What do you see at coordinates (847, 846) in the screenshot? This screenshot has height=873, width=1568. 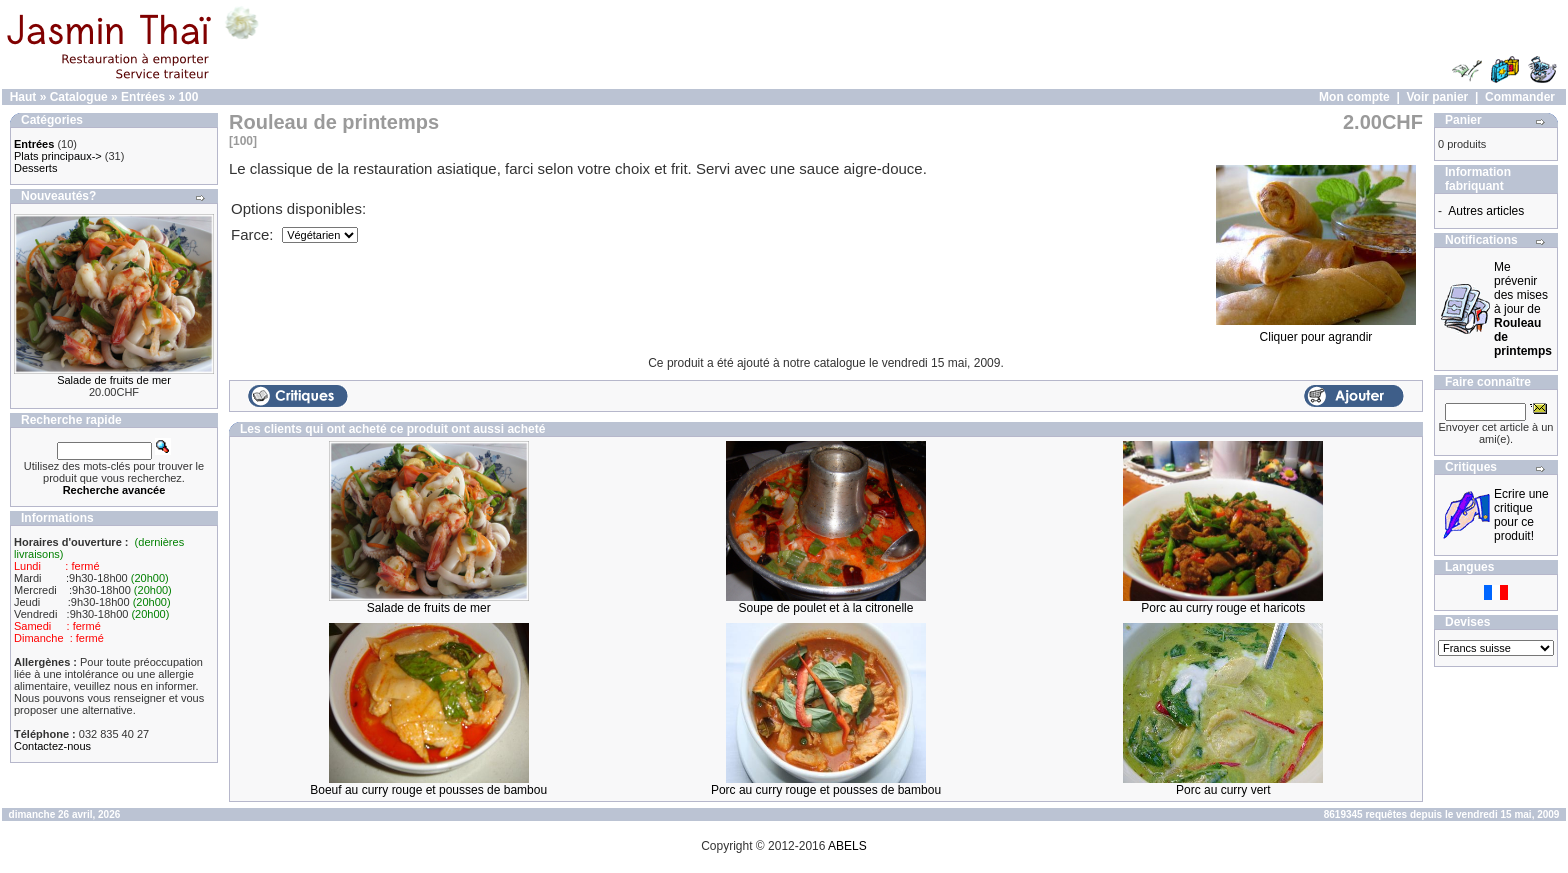 I see `ABELS` at bounding box center [847, 846].